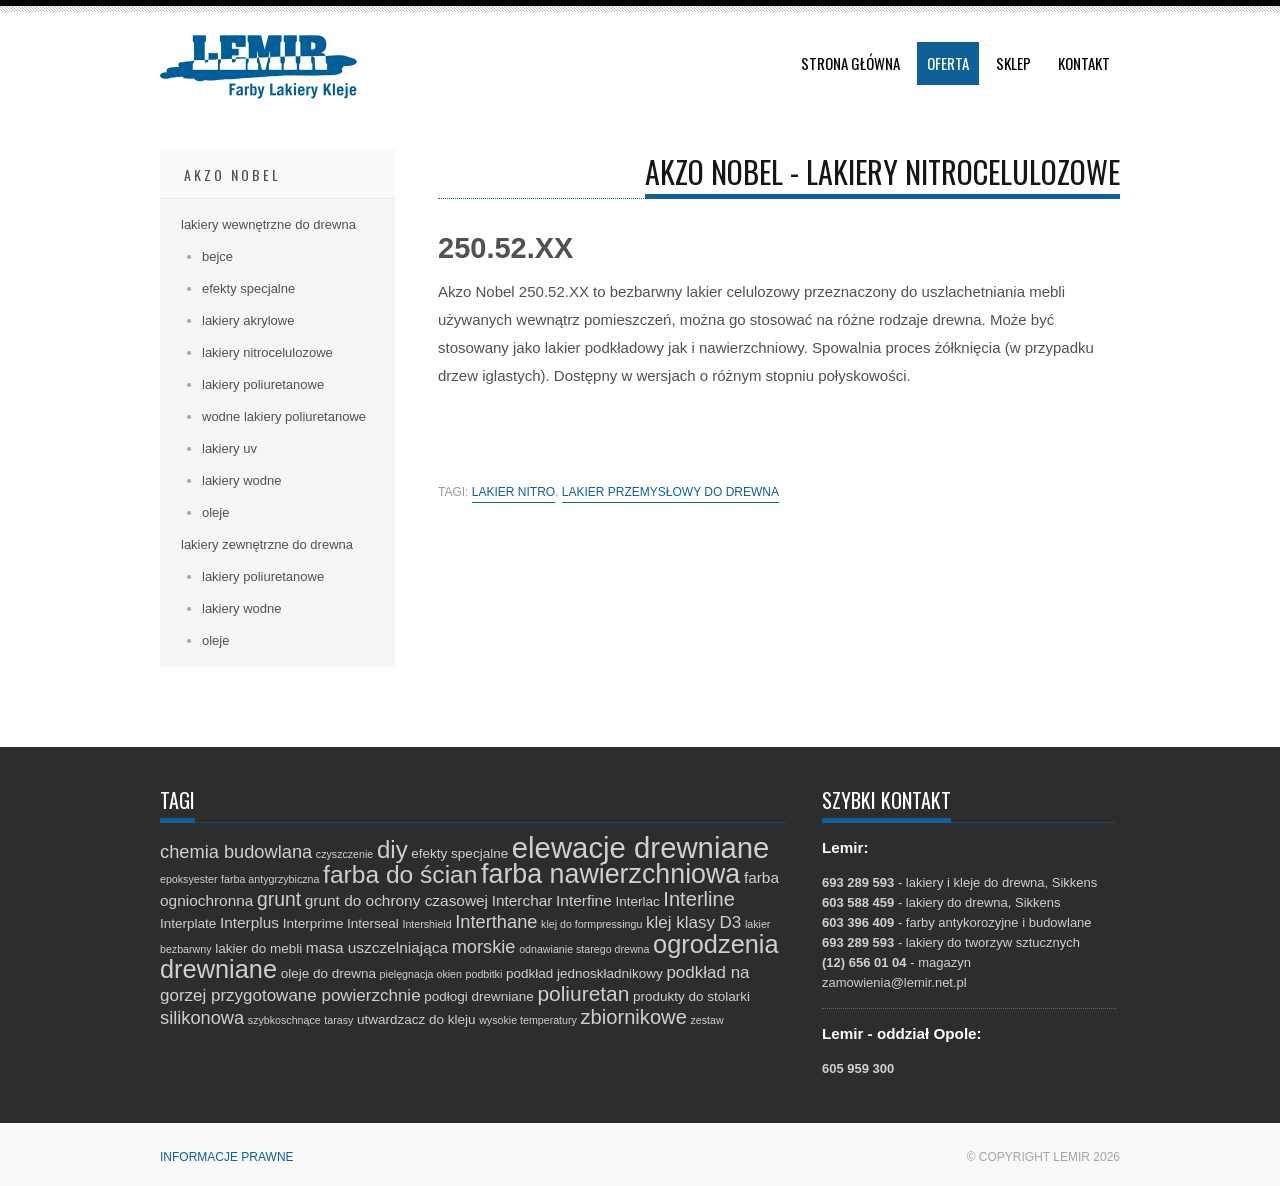 The width and height of the screenshot is (1280, 1186). Describe the element at coordinates (641, 847) in the screenshot. I see `elewacje drewniane [elewacje drewniane (29 elementów)]` at that location.